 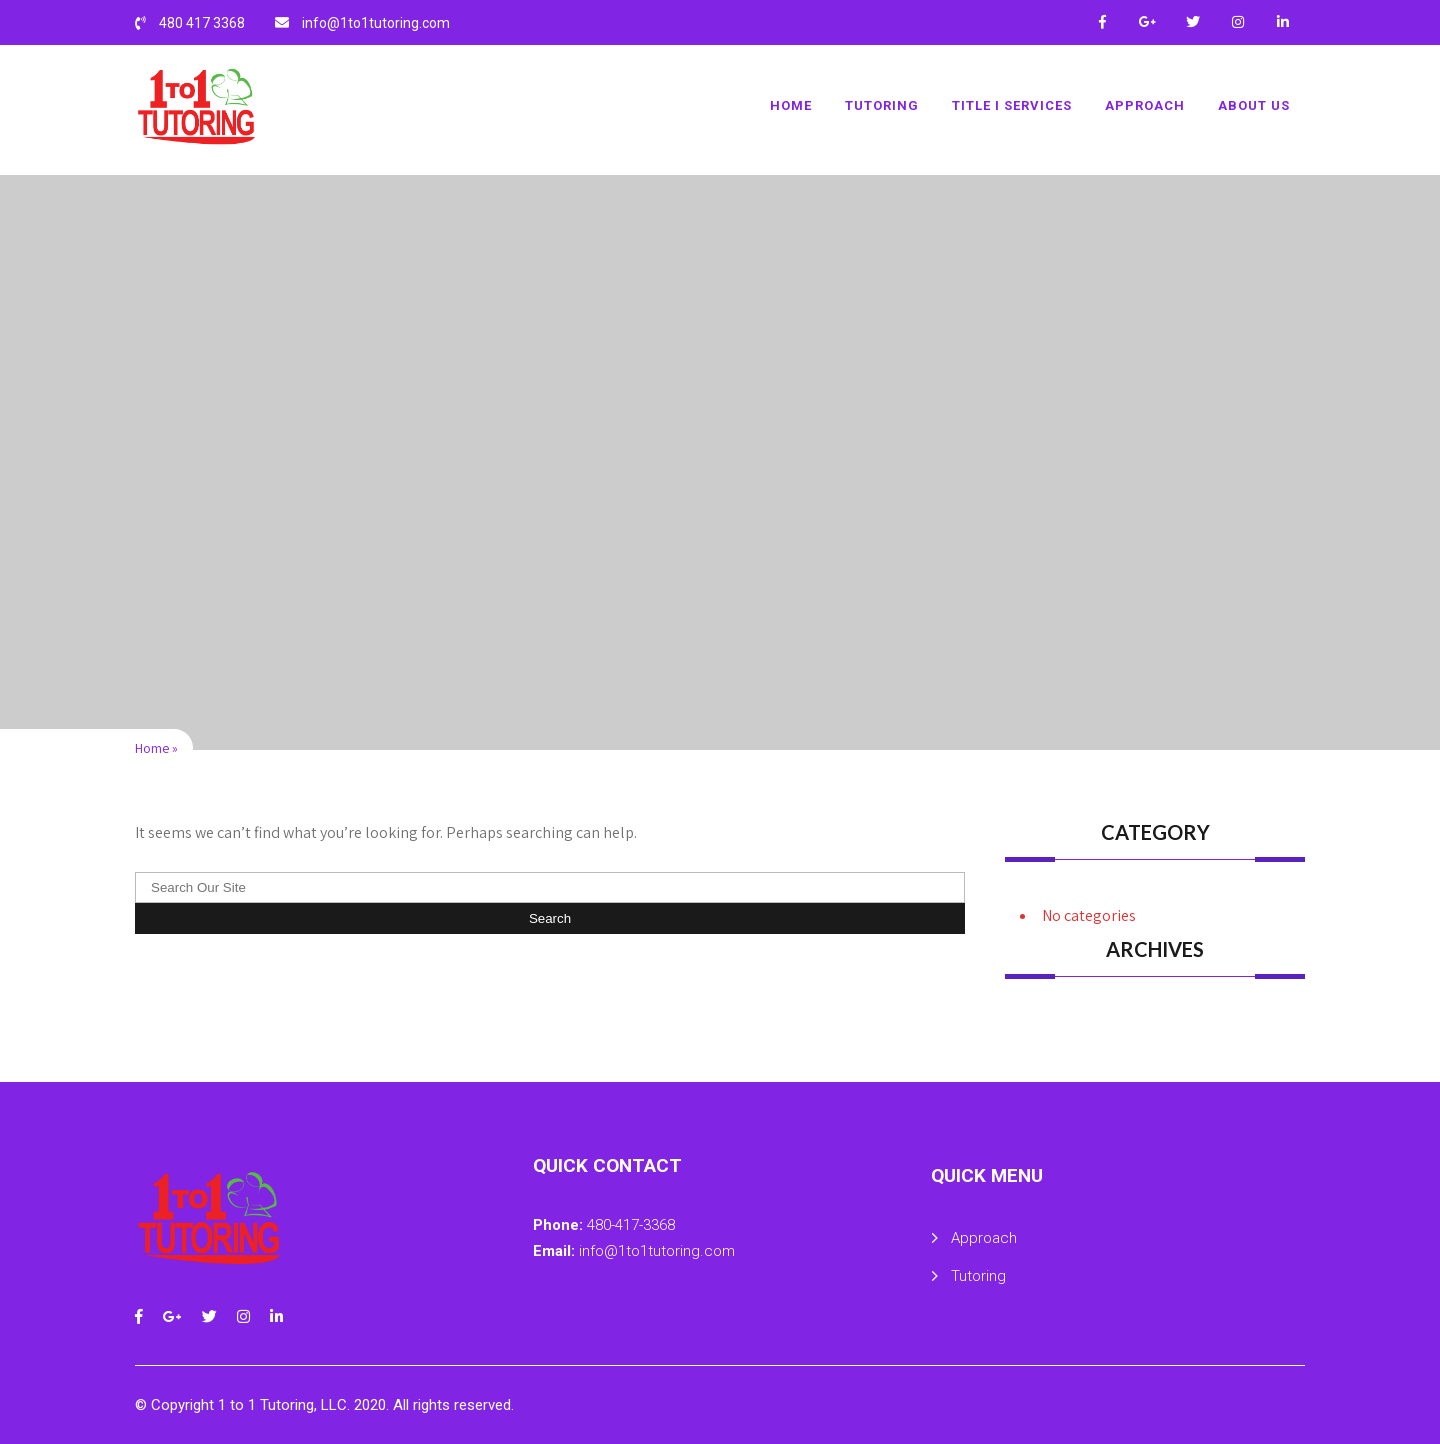 What do you see at coordinates (376, 23) in the screenshot?
I see `info@1to1tutoring.com` at bounding box center [376, 23].